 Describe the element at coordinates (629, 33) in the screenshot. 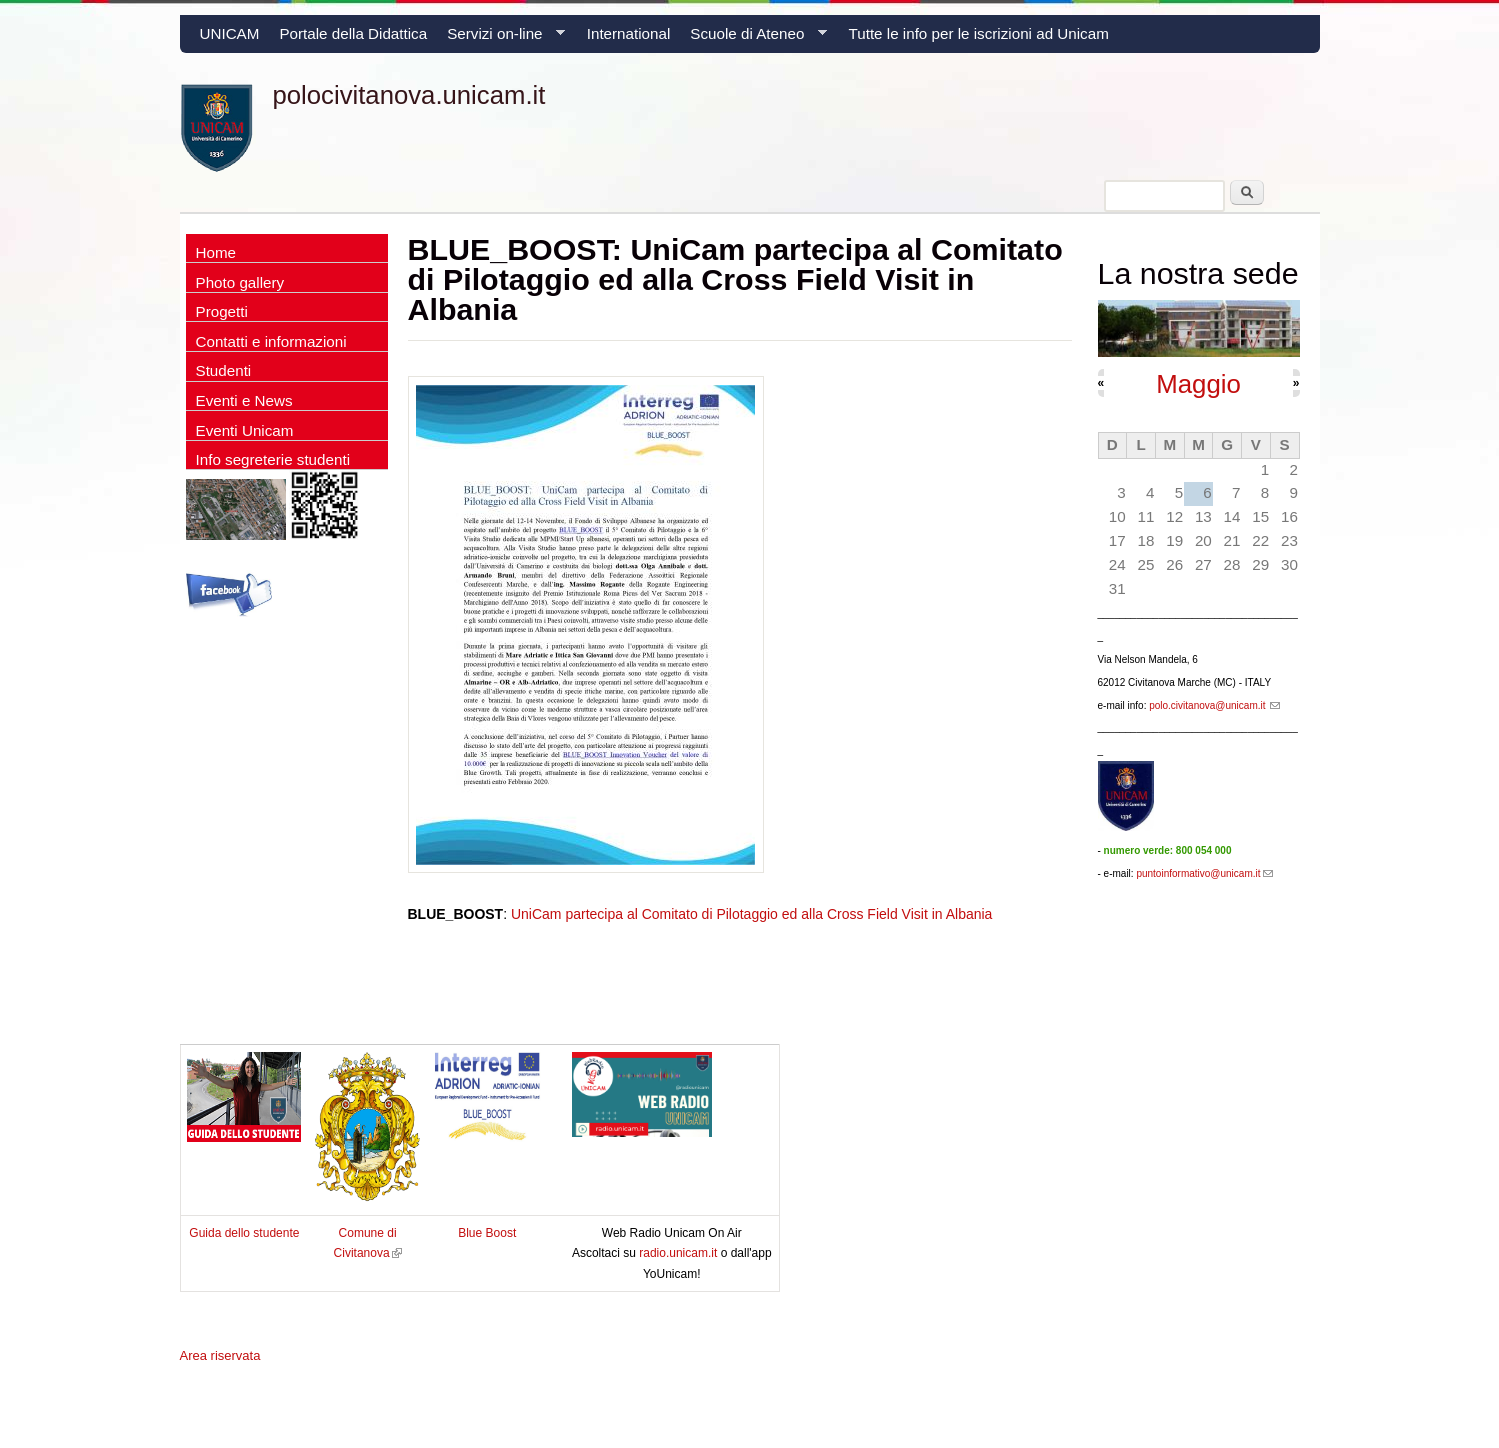

I see `International` at that location.